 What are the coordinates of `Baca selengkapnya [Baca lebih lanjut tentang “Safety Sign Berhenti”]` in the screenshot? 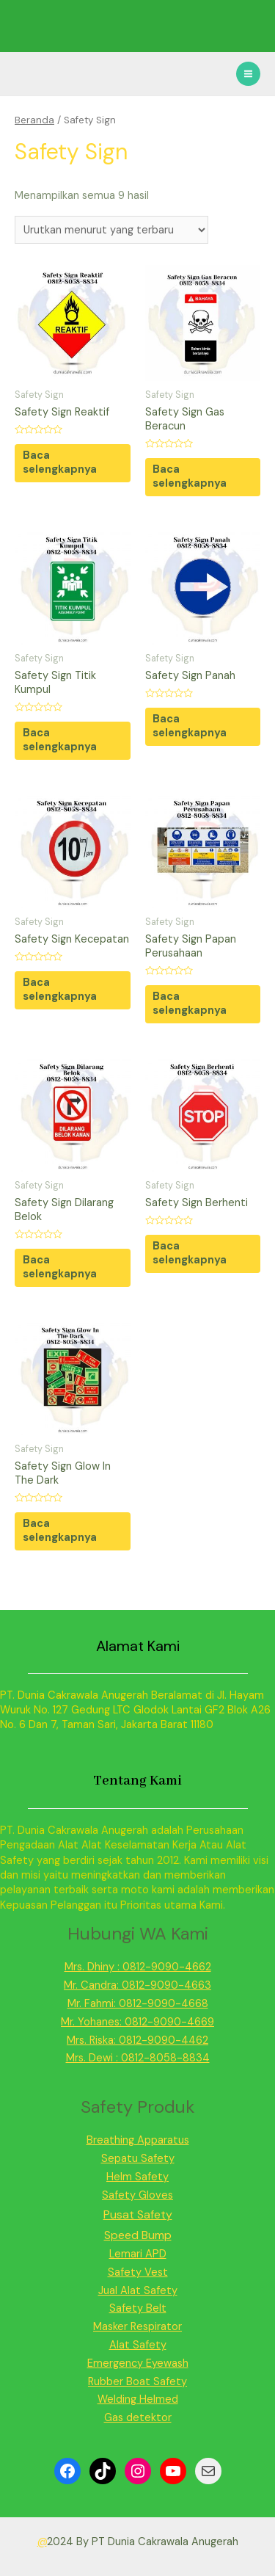 It's located at (190, 1253).